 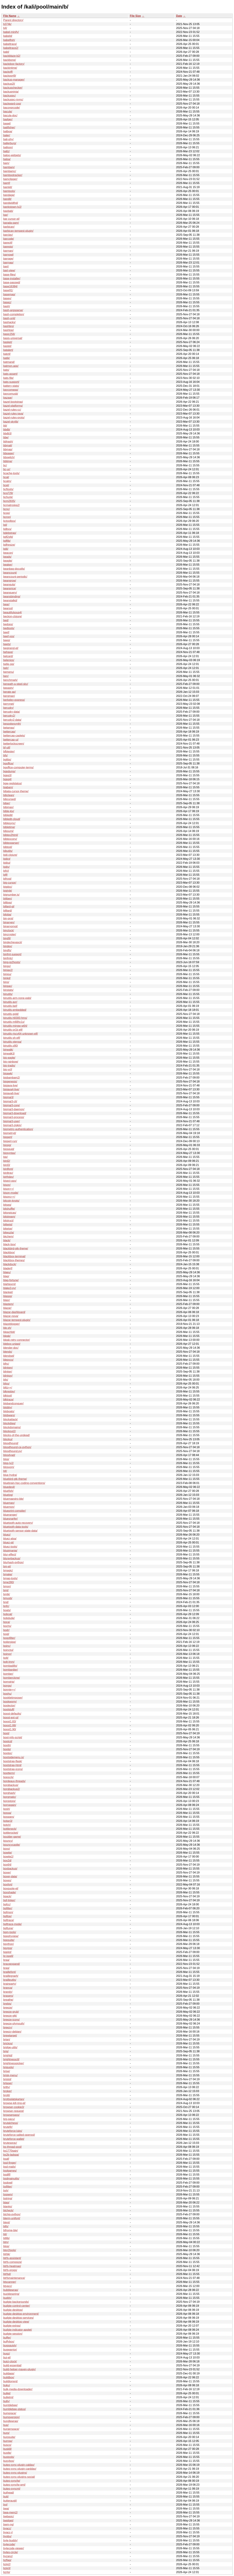 I want to click on binutils-embedded/, so click(x=14, y=1009).